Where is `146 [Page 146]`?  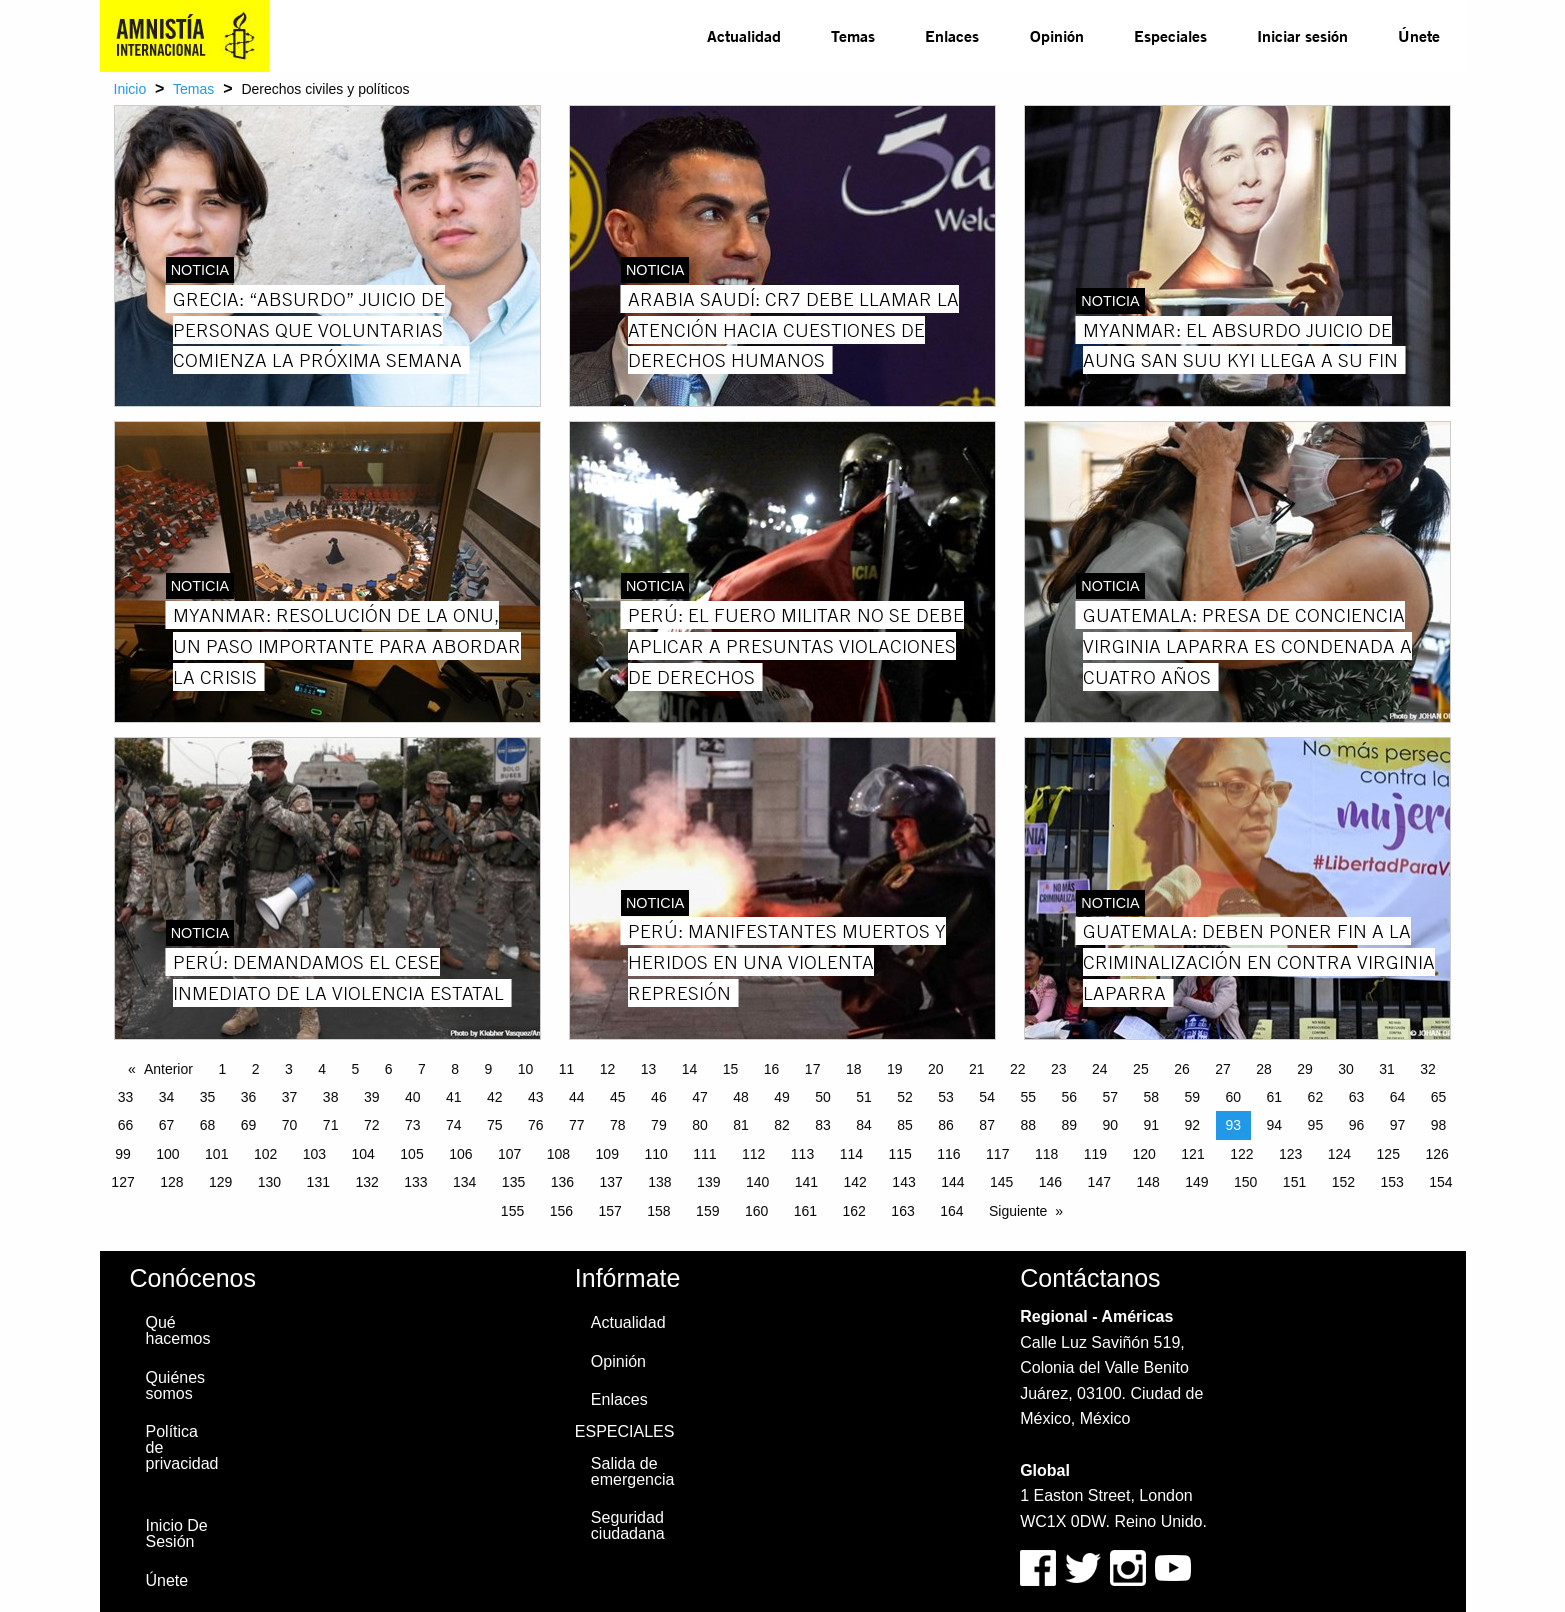 146 [Page 146] is located at coordinates (1050, 1182).